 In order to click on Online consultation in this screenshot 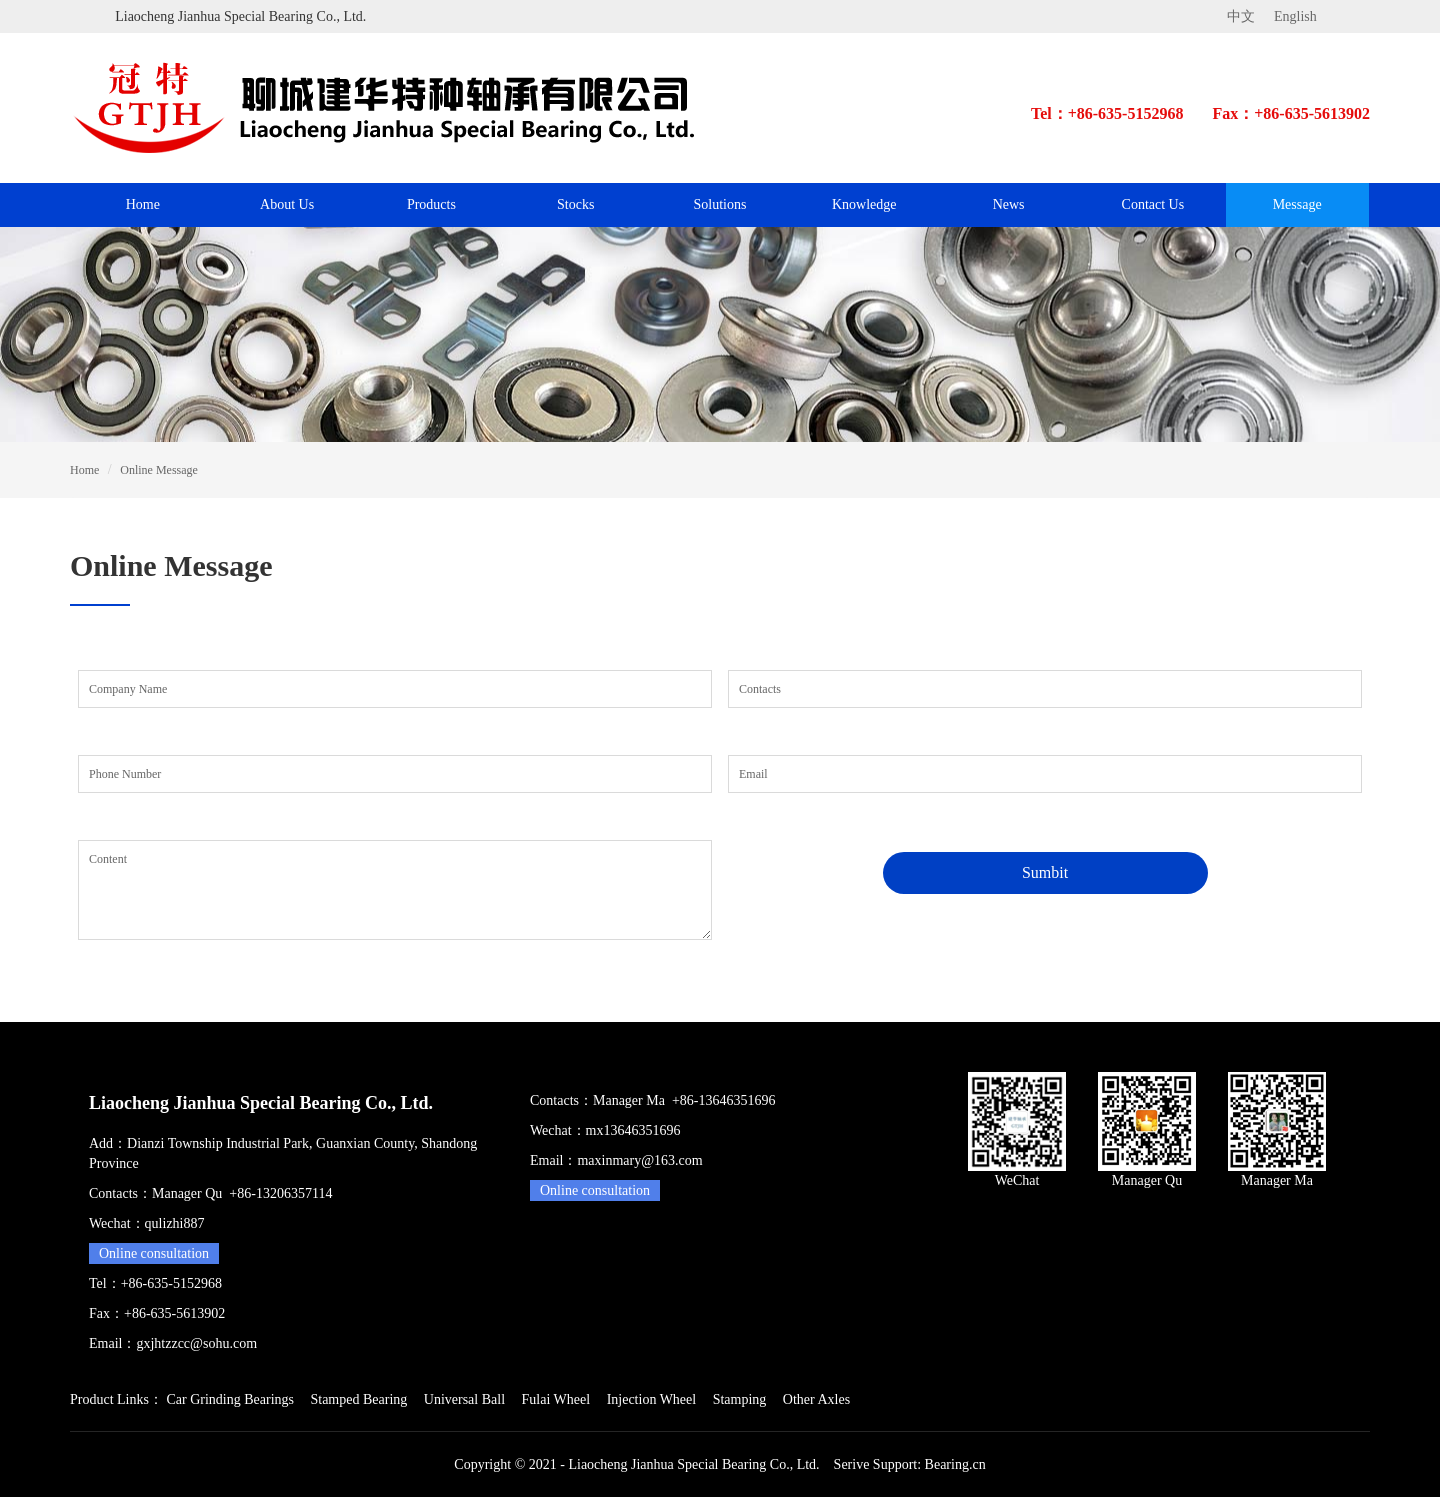, I will do `click(154, 1253)`.